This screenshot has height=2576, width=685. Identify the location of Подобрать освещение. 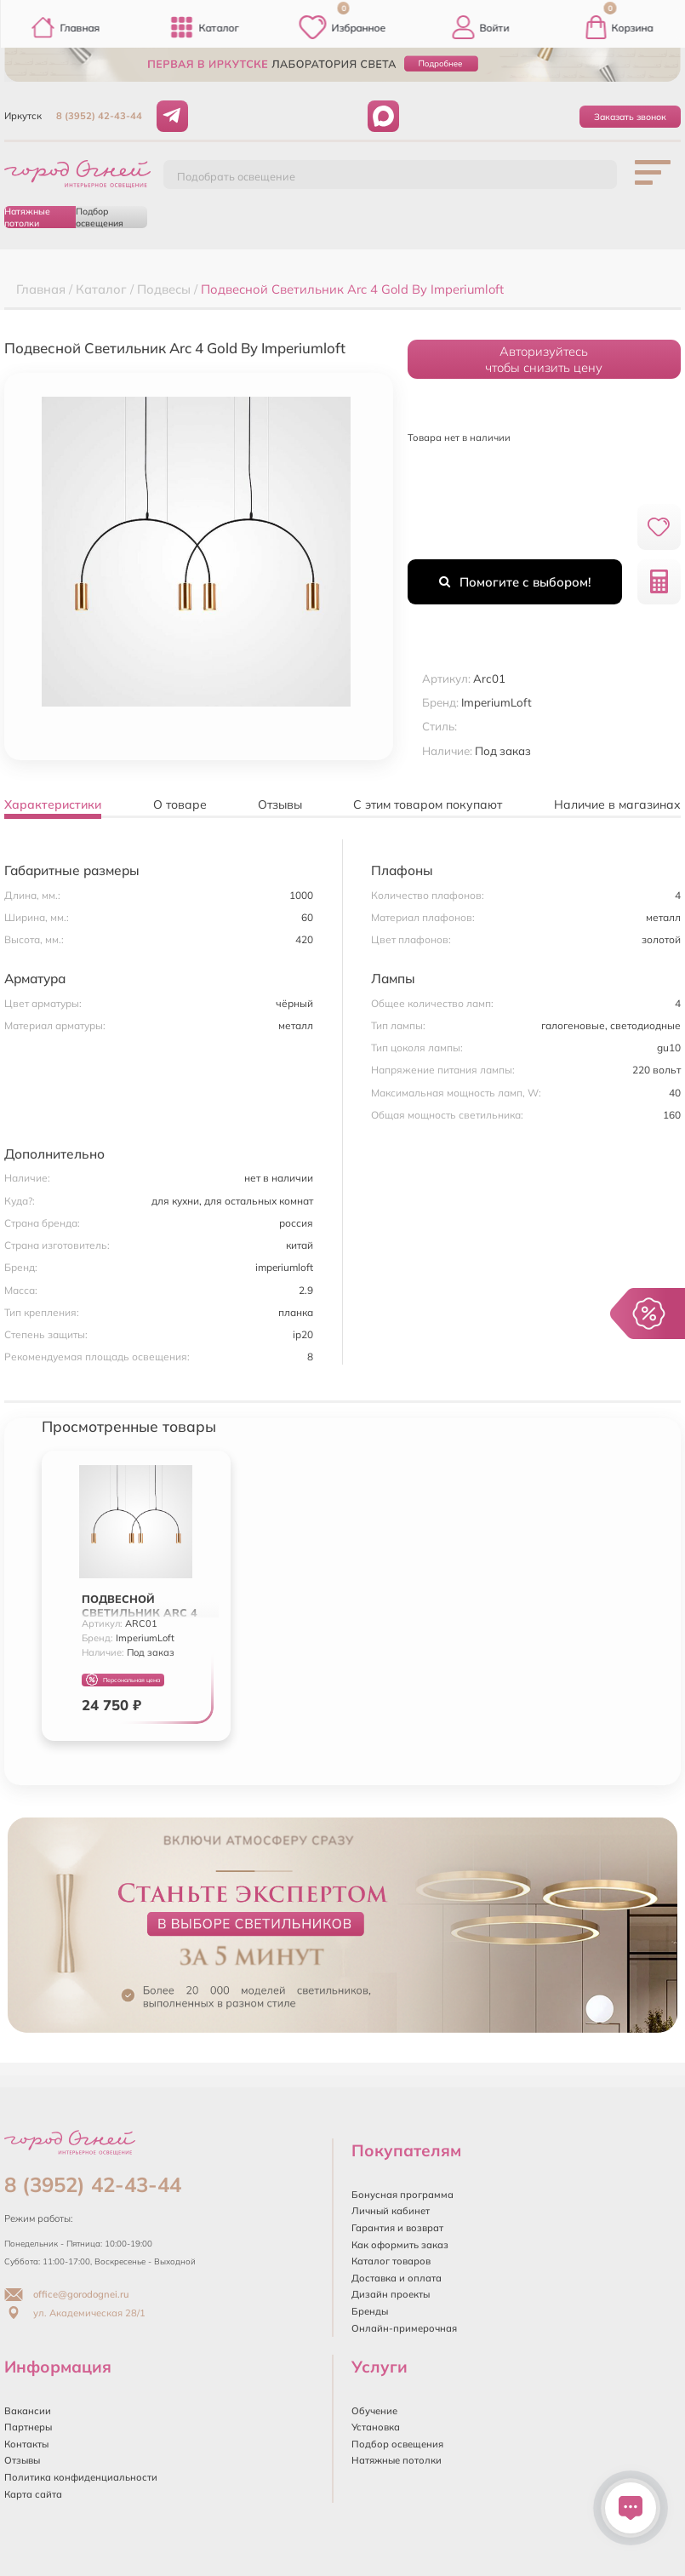
(236, 176).